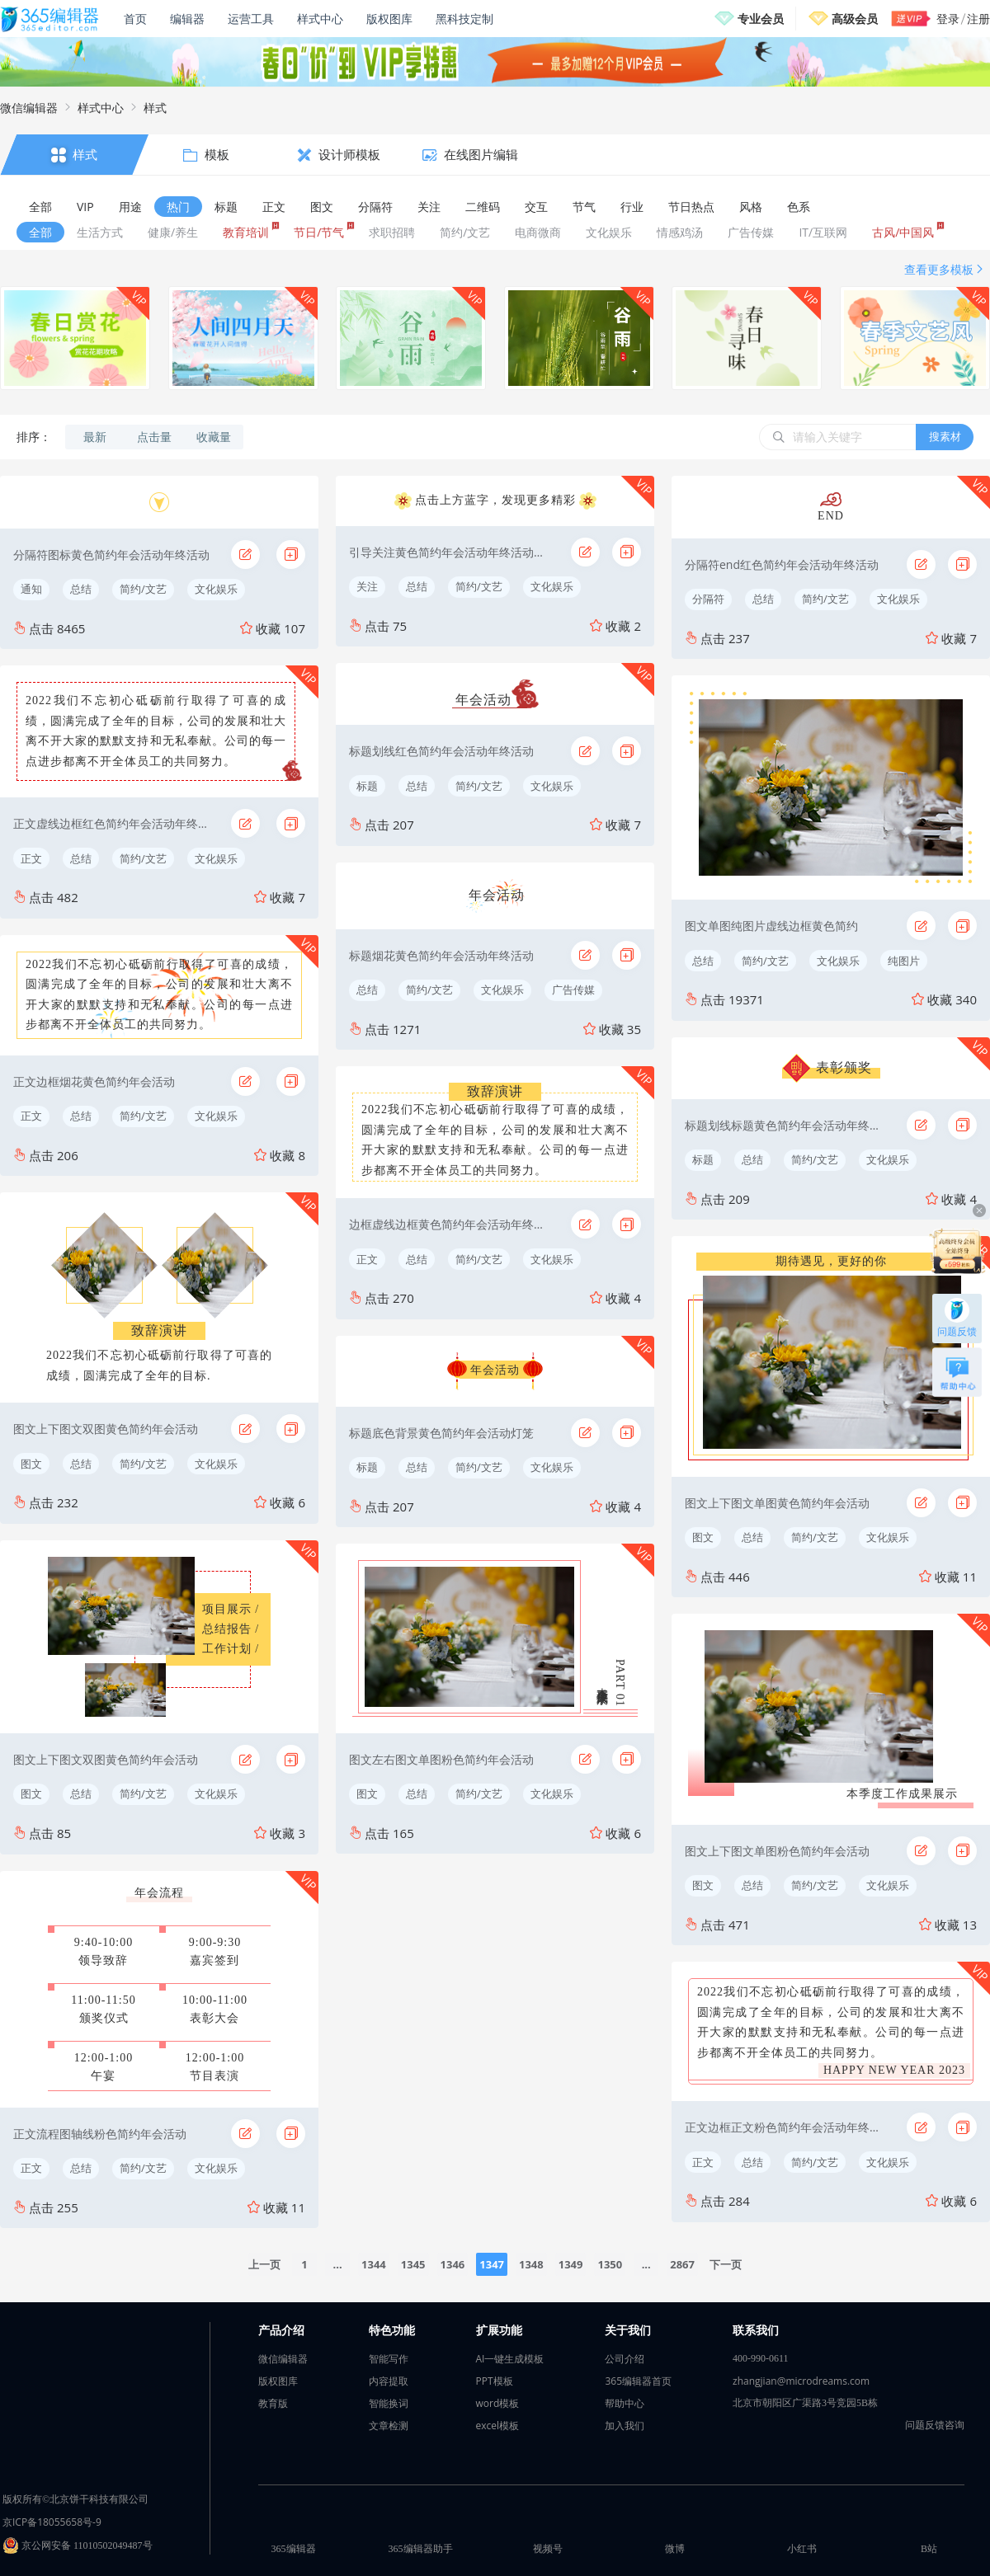  Describe the element at coordinates (388, 2359) in the screenshot. I see `智能写作` at that location.